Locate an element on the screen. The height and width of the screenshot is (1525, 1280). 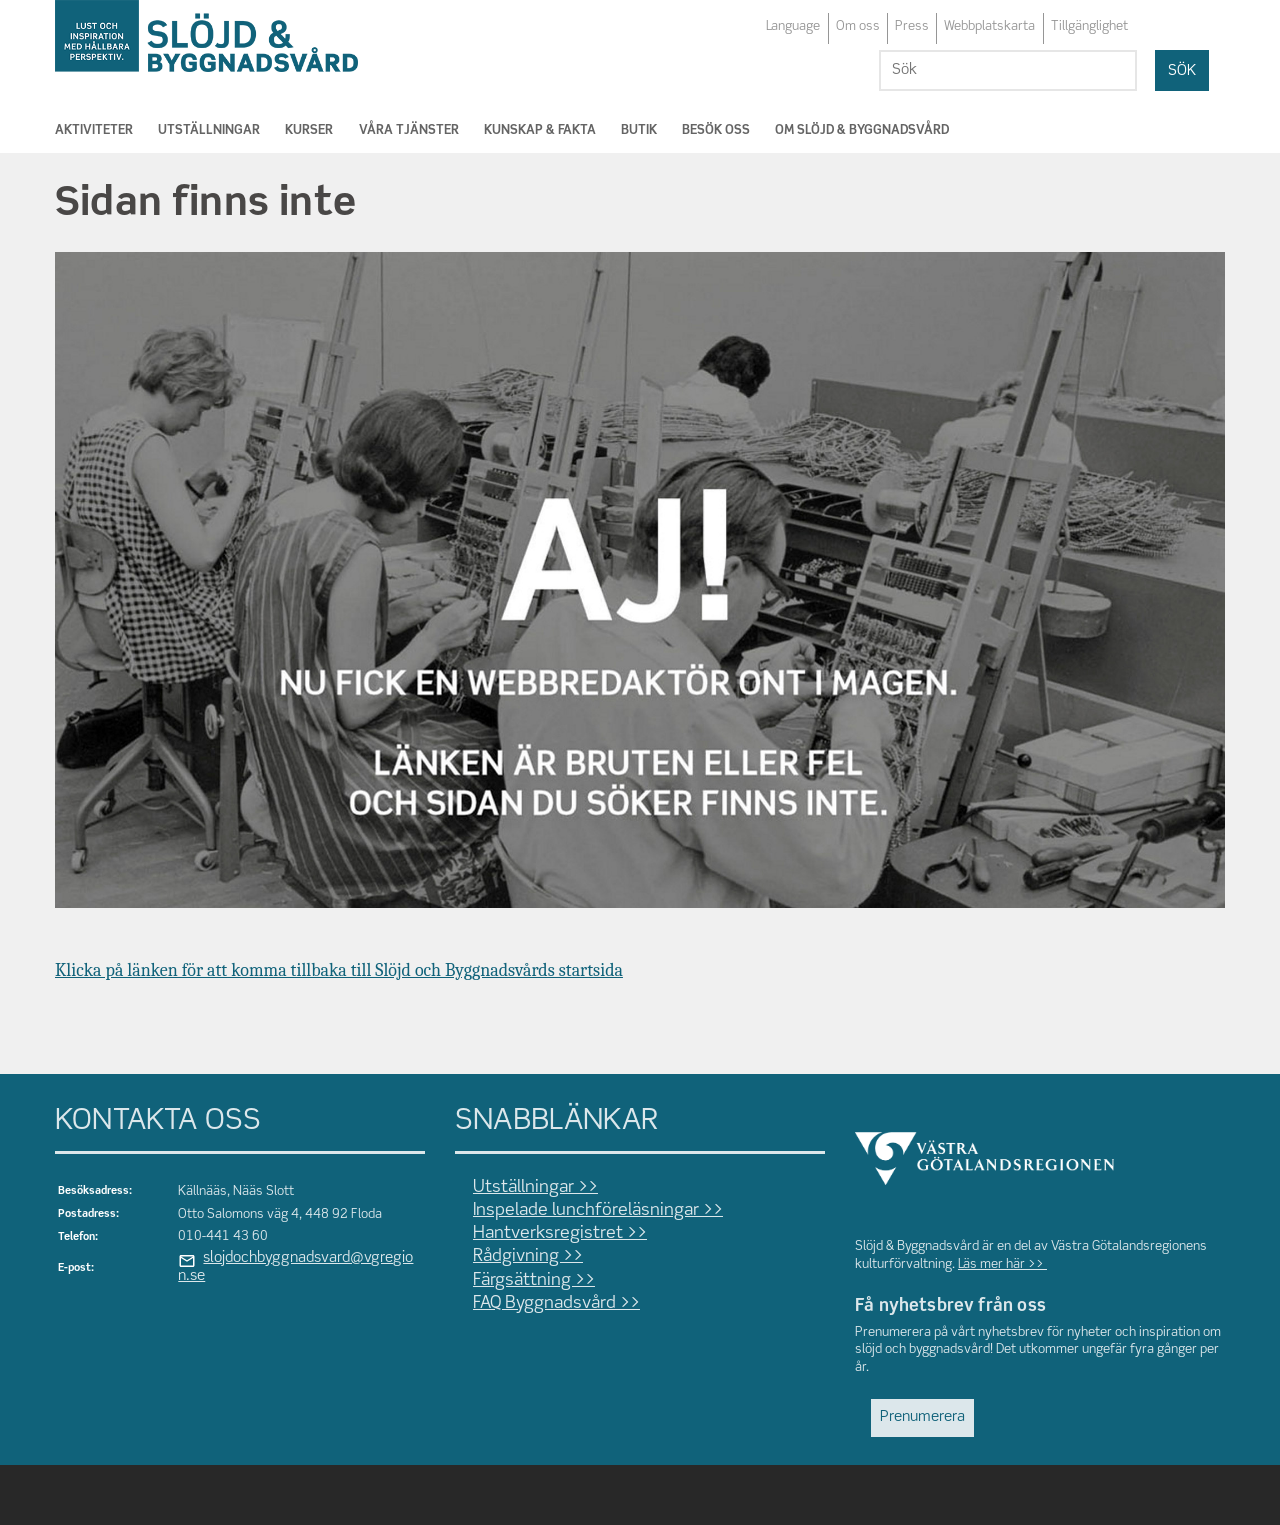
Kunskap & Fakta is located at coordinates (540, 130).